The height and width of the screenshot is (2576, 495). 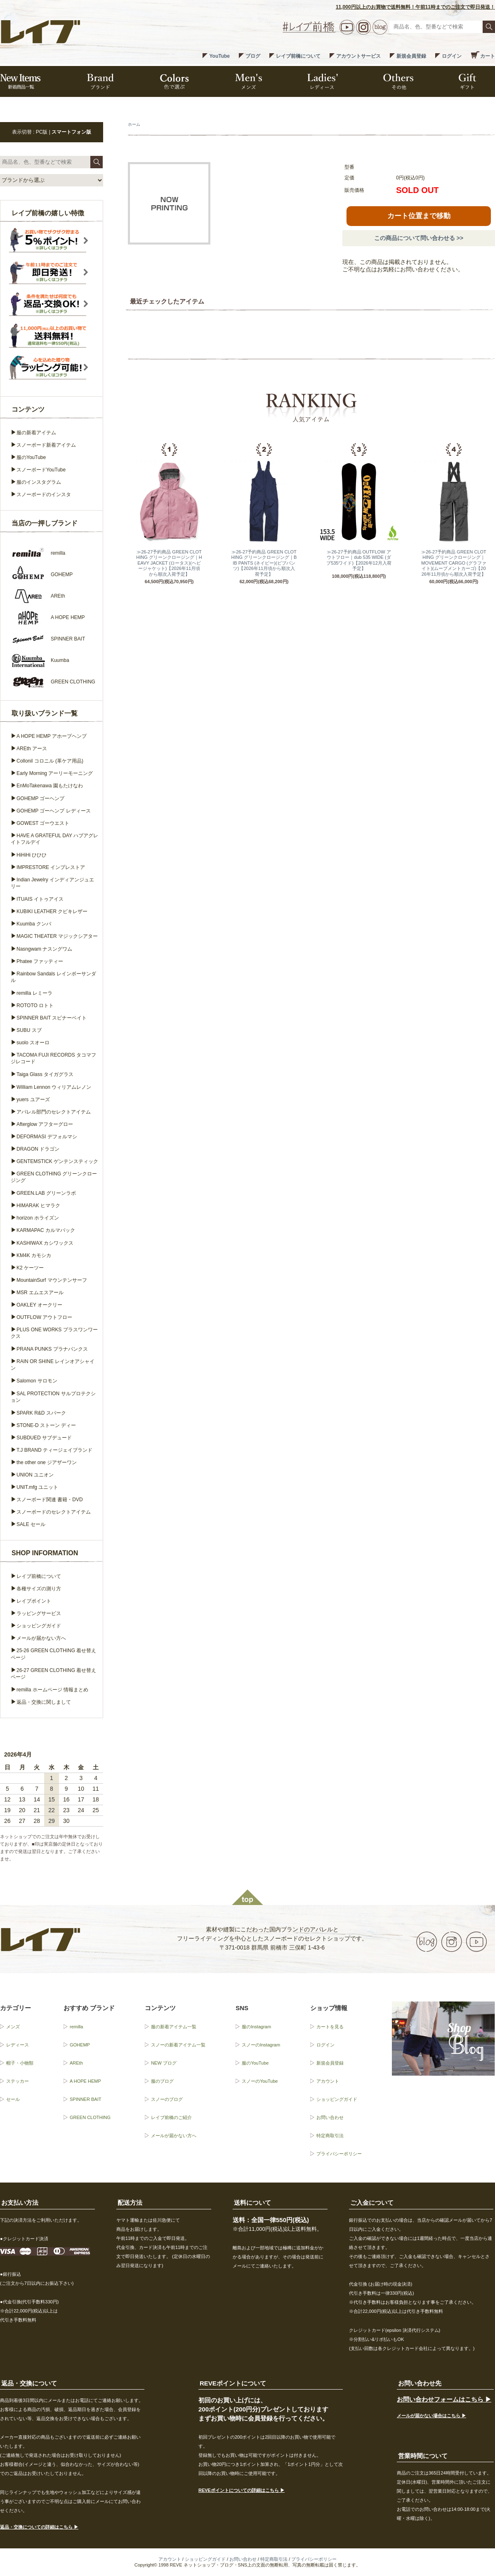 What do you see at coordinates (37, 1218) in the screenshot?
I see `horizon ホライズン` at bounding box center [37, 1218].